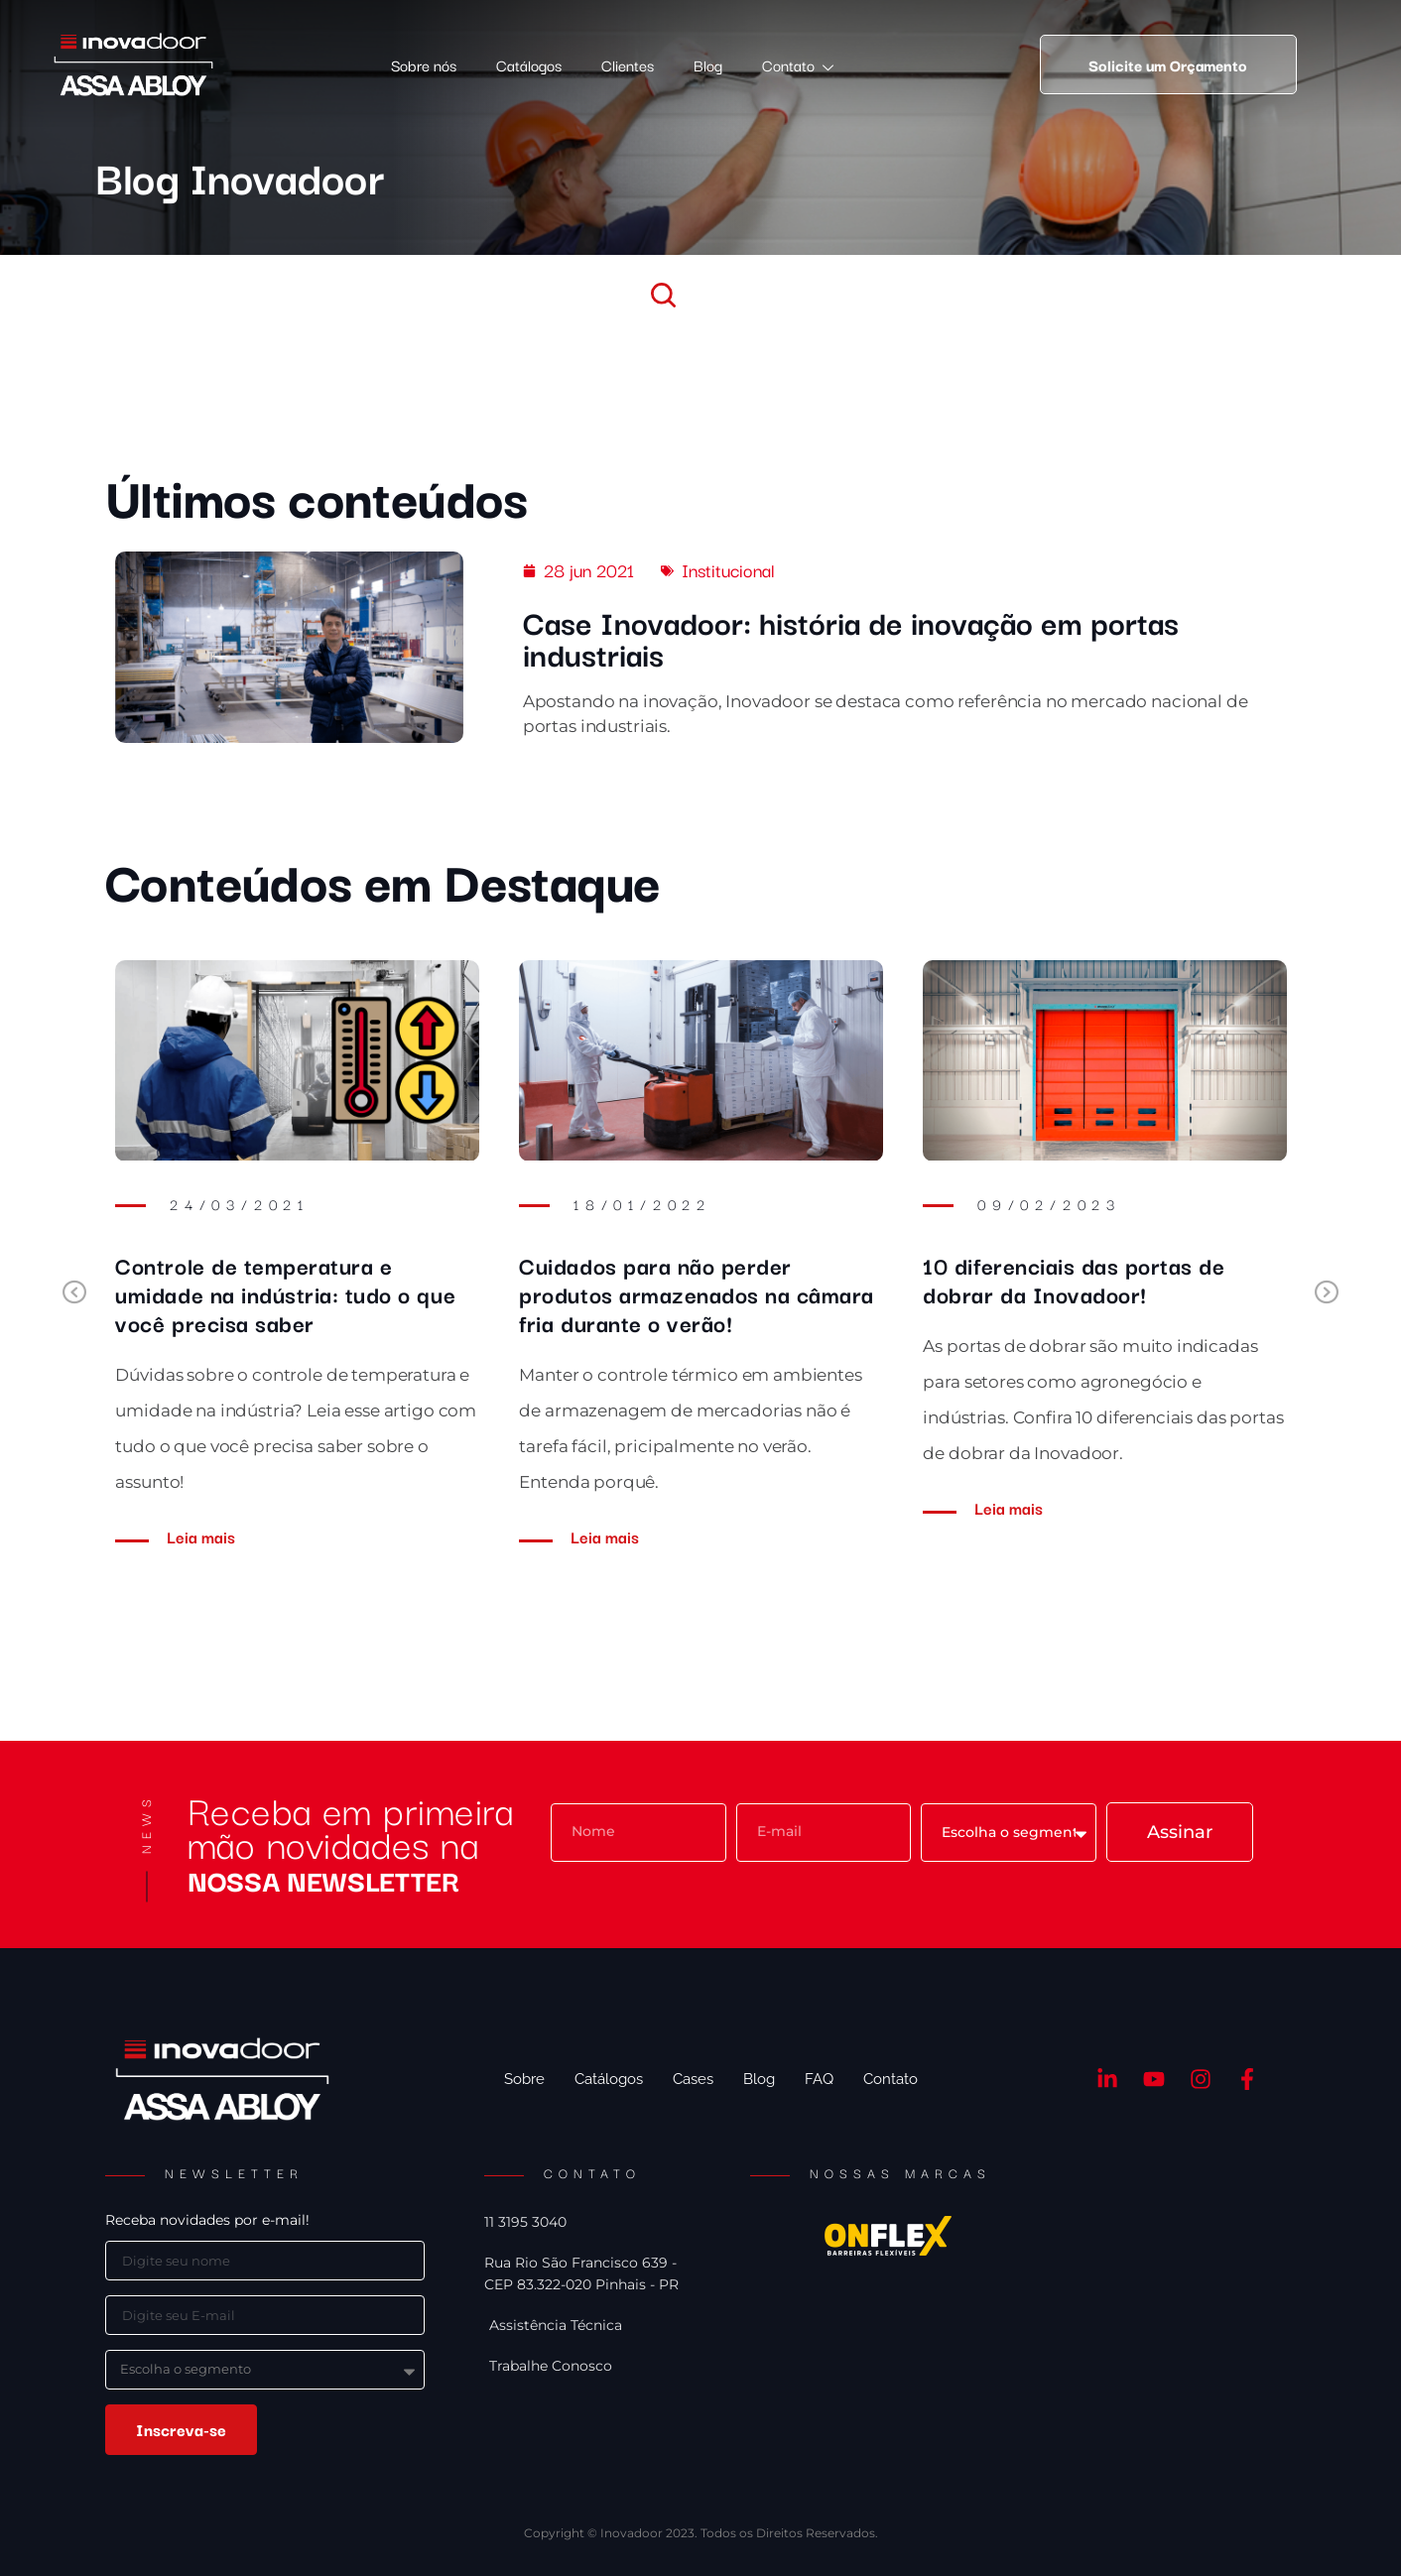 This screenshot has width=1401, height=2576. What do you see at coordinates (423, 64) in the screenshot?
I see `Sobre nós` at bounding box center [423, 64].